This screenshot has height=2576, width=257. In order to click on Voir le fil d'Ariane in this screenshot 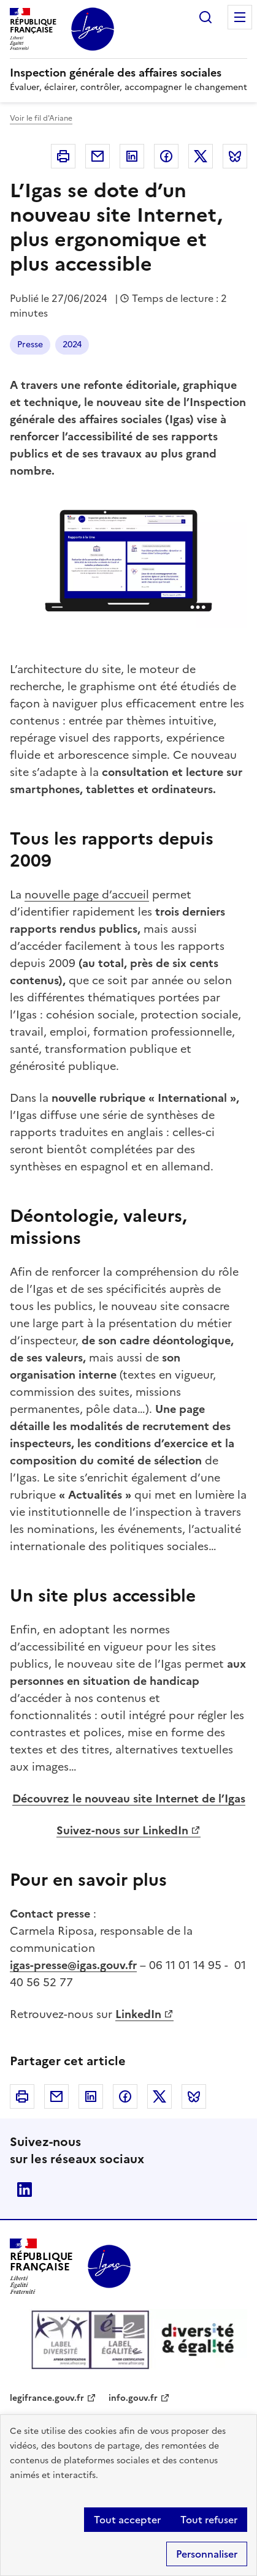, I will do `click(41, 118)`.